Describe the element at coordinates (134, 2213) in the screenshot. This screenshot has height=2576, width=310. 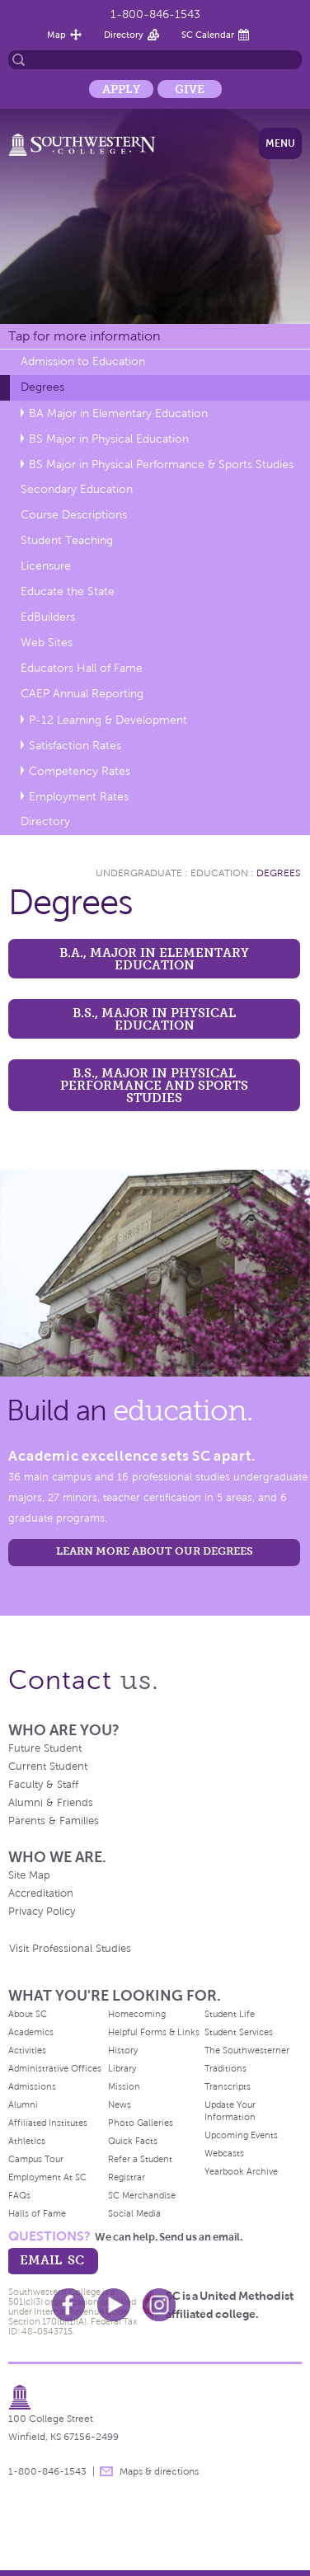
I see `Social Media` at that location.